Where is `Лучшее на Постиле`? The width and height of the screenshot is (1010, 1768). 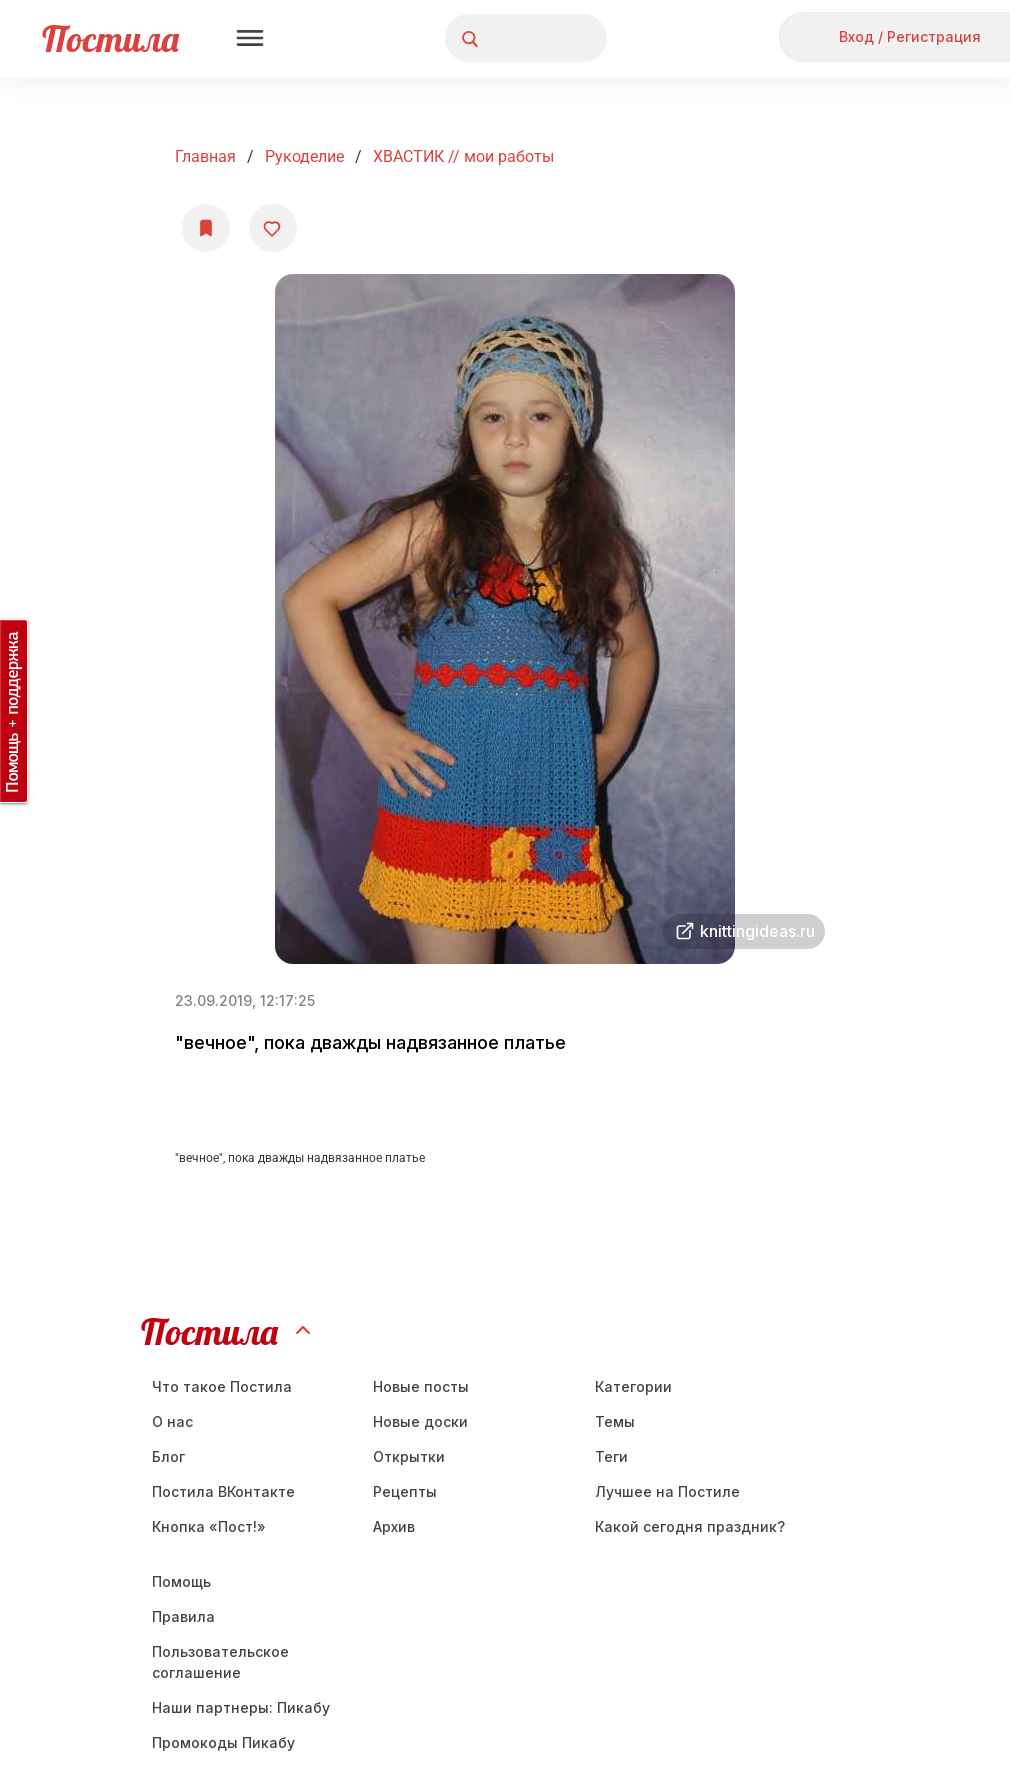
Лучшее на Постиле is located at coordinates (667, 1491).